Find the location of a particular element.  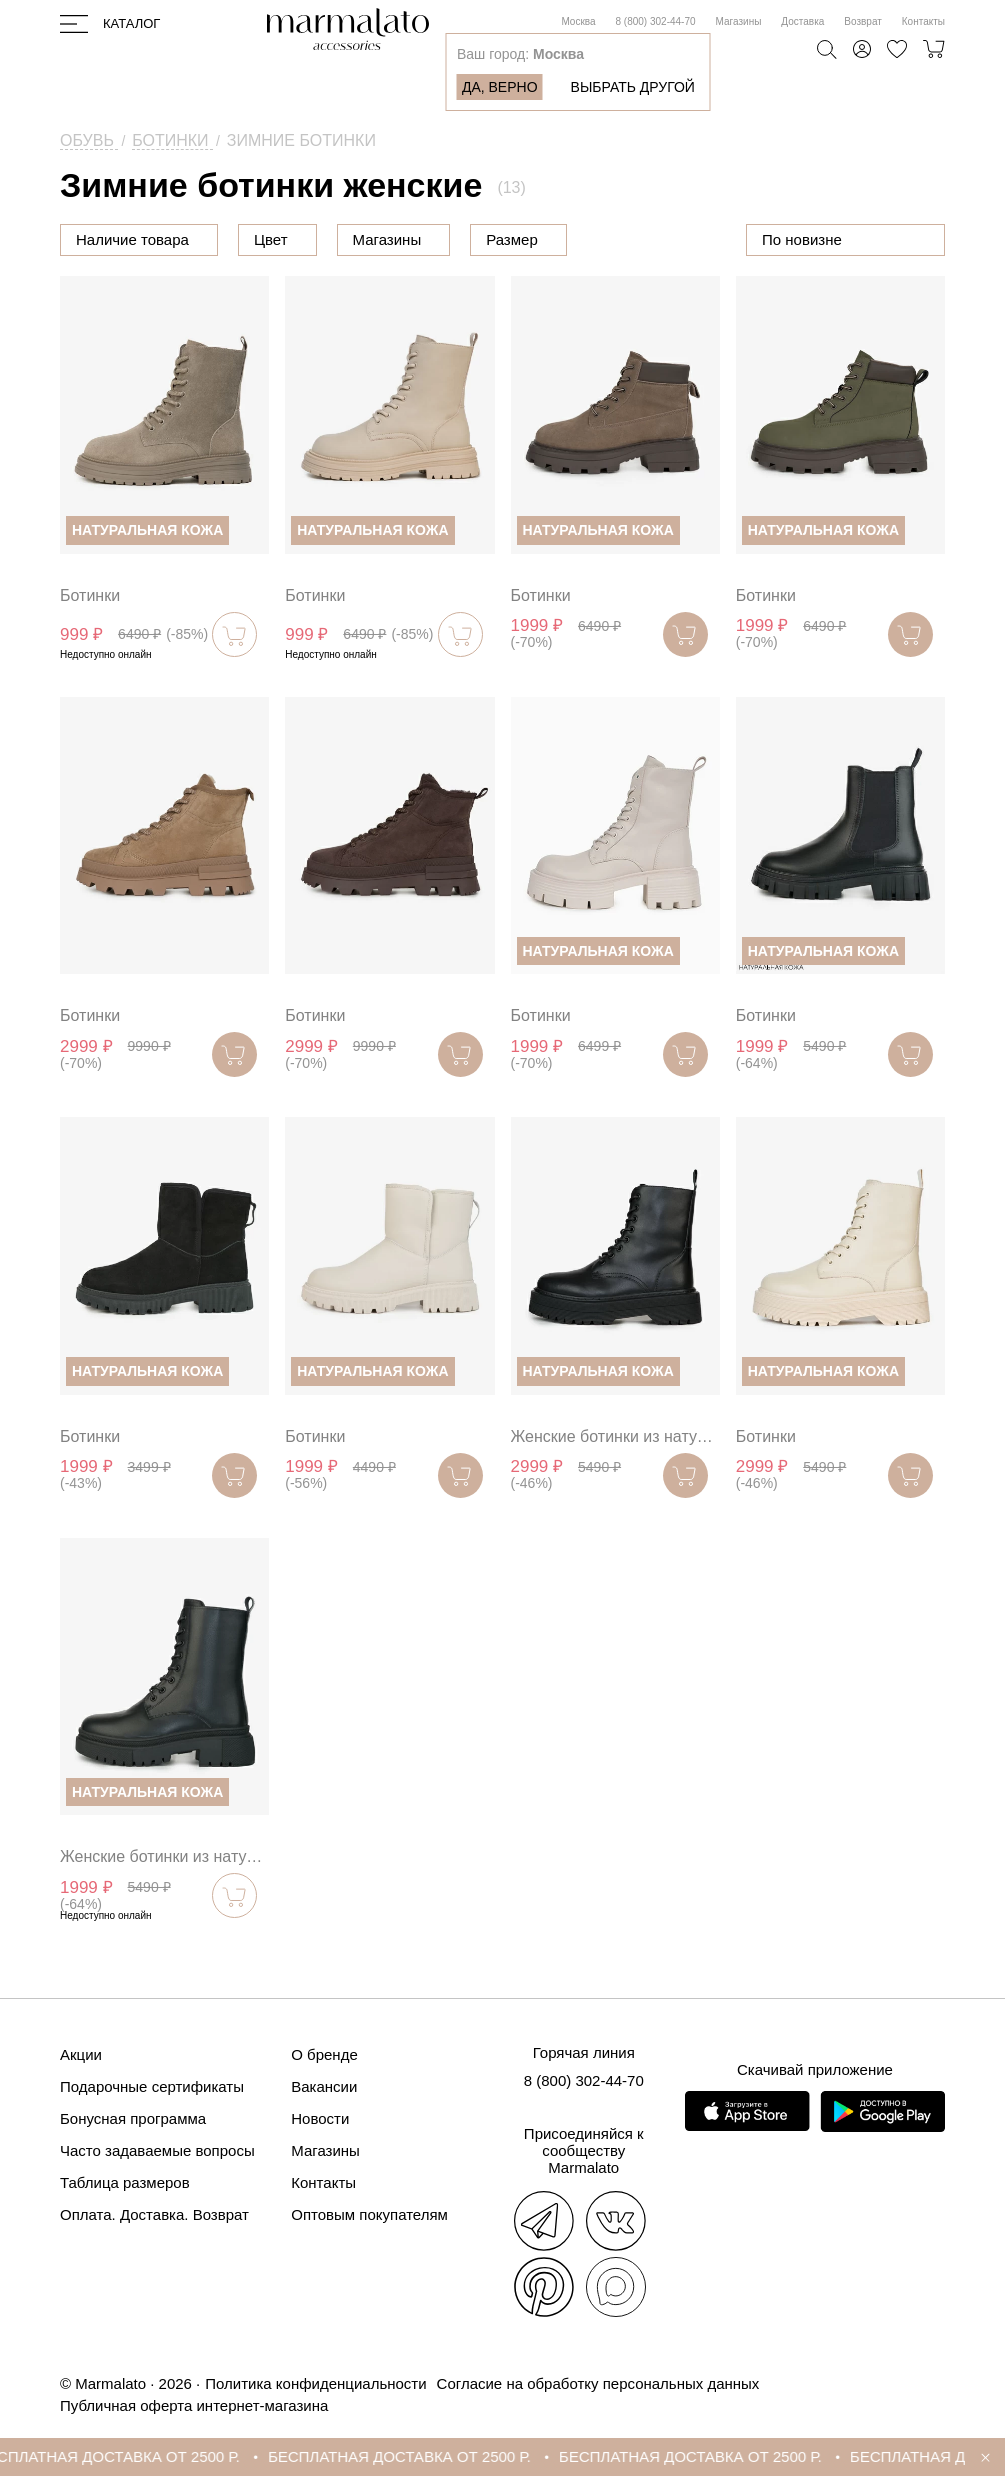

Магазины is located at coordinates (739, 21).